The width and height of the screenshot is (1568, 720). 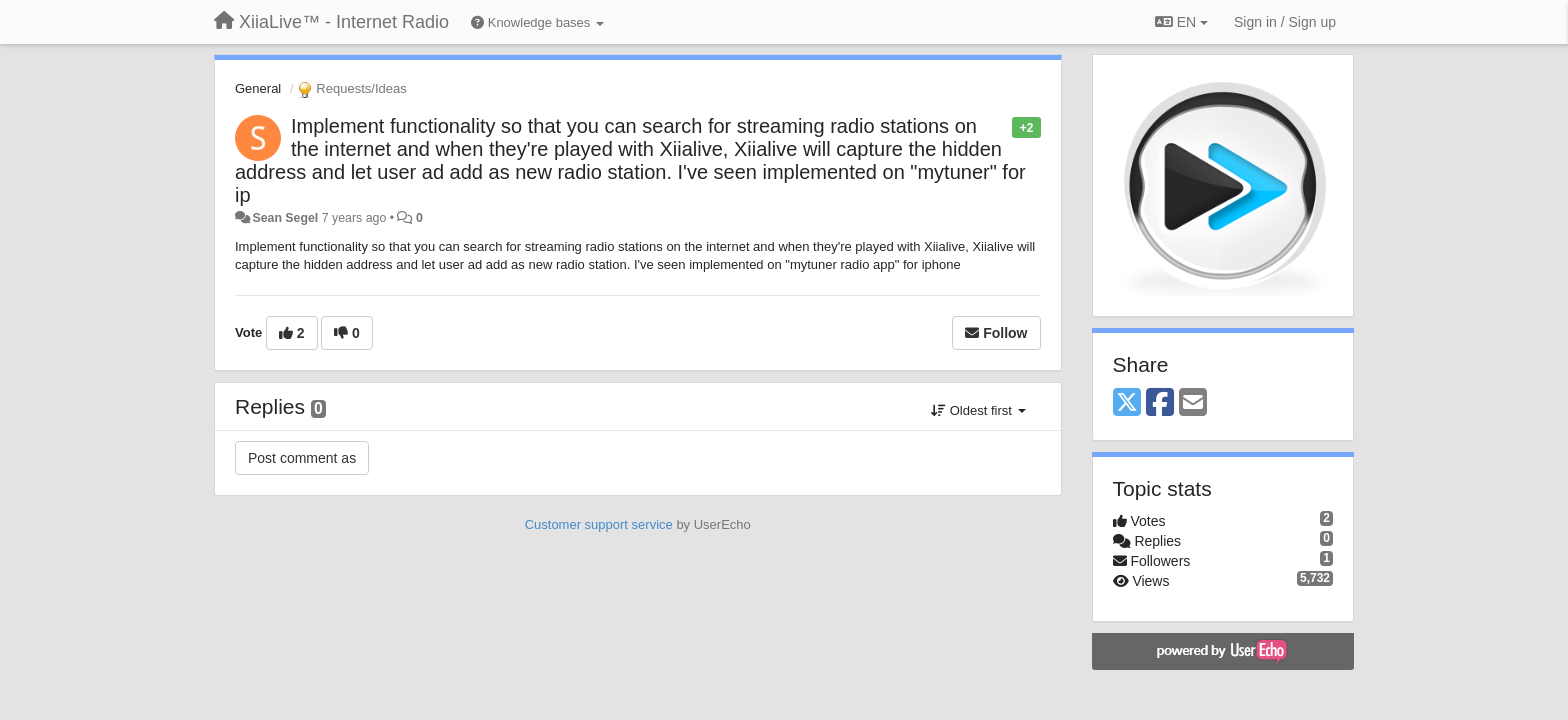 What do you see at coordinates (258, 88) in the screenshot?
I see `General` at bounding box center [258, 88].